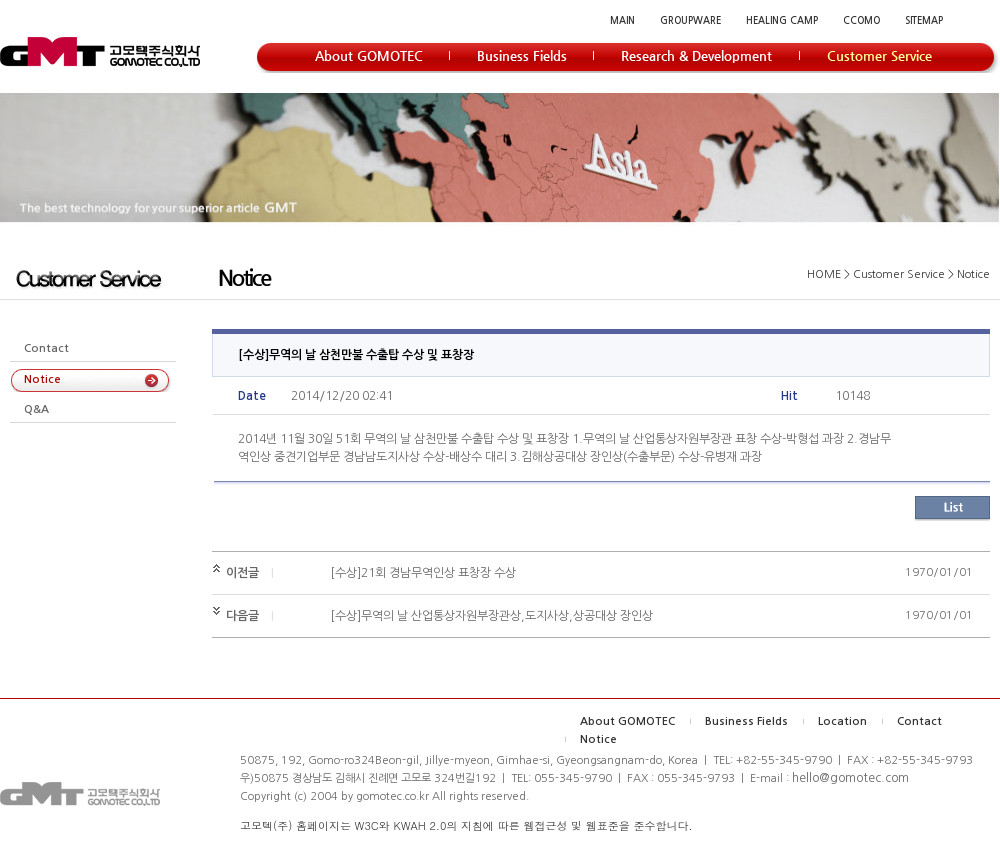 The width and height of the screenshot is (1000, 866). Describe the element at coordinates (46, 348) in the screenshot. I see `Contact` at that location.